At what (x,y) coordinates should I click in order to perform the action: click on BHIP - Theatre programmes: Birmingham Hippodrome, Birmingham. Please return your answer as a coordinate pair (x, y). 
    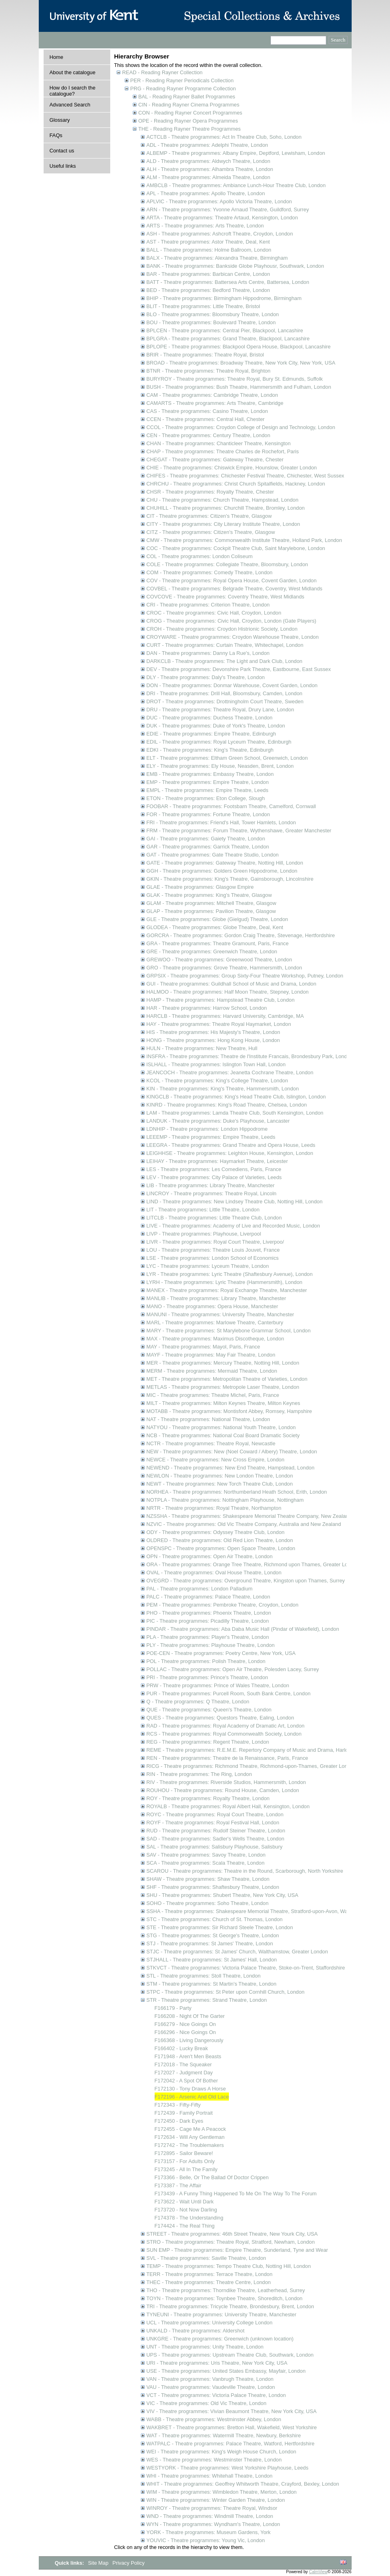
    Looking at the image, I should click on (224, 298).